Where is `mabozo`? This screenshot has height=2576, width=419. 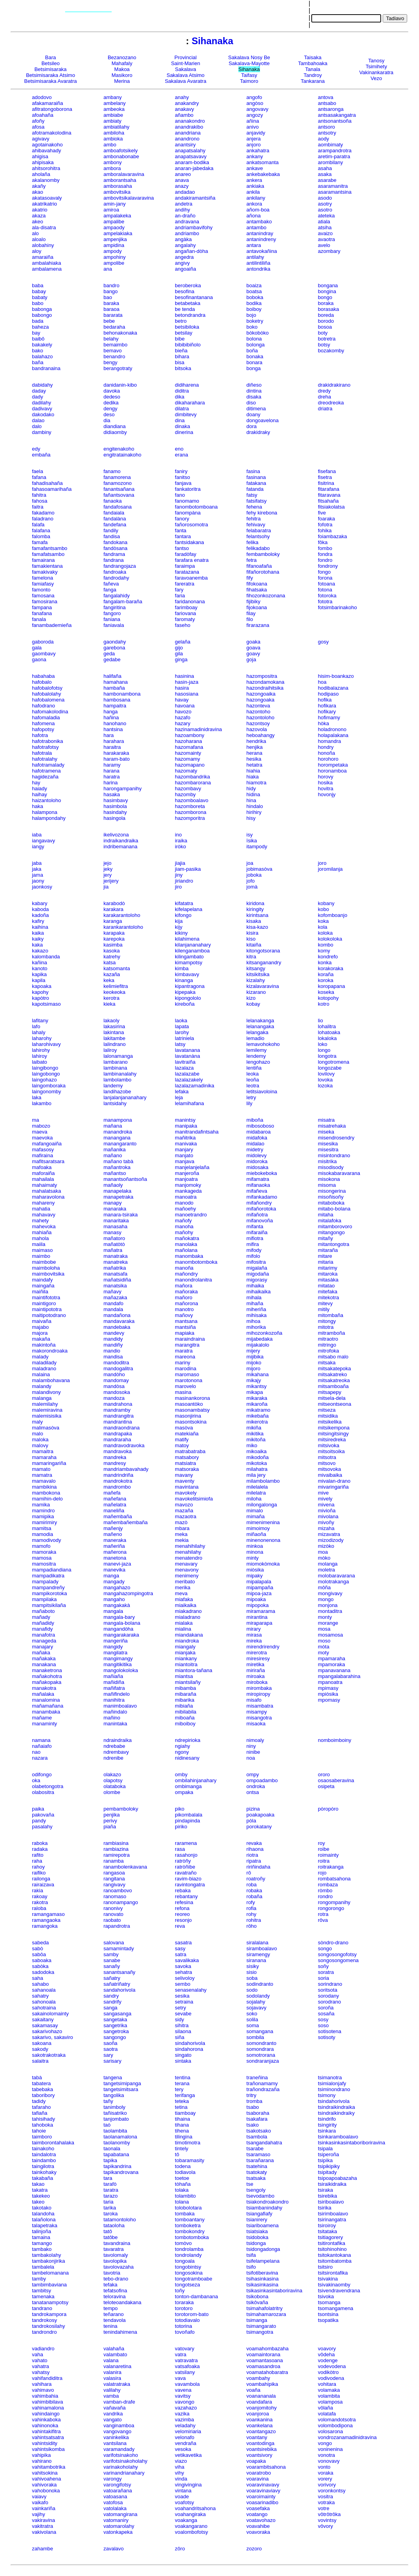
mabozo is located at coordinates (41, 1126).